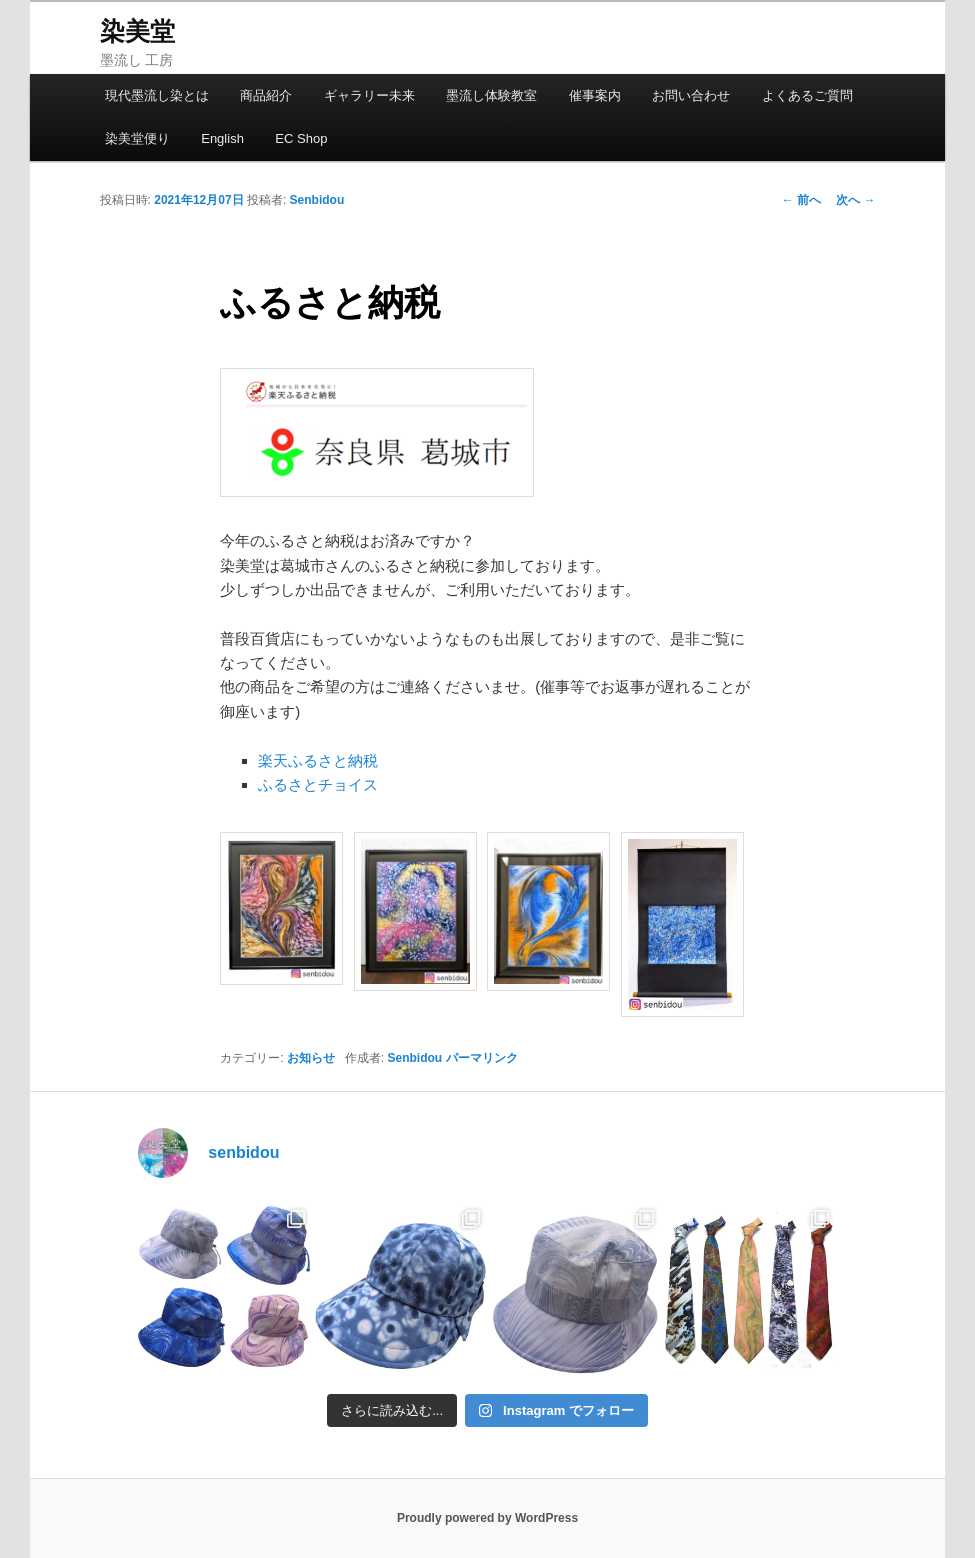  Describe the element at coordinates (317, 200) in the screenshot. I see `Senbidou` at that location.